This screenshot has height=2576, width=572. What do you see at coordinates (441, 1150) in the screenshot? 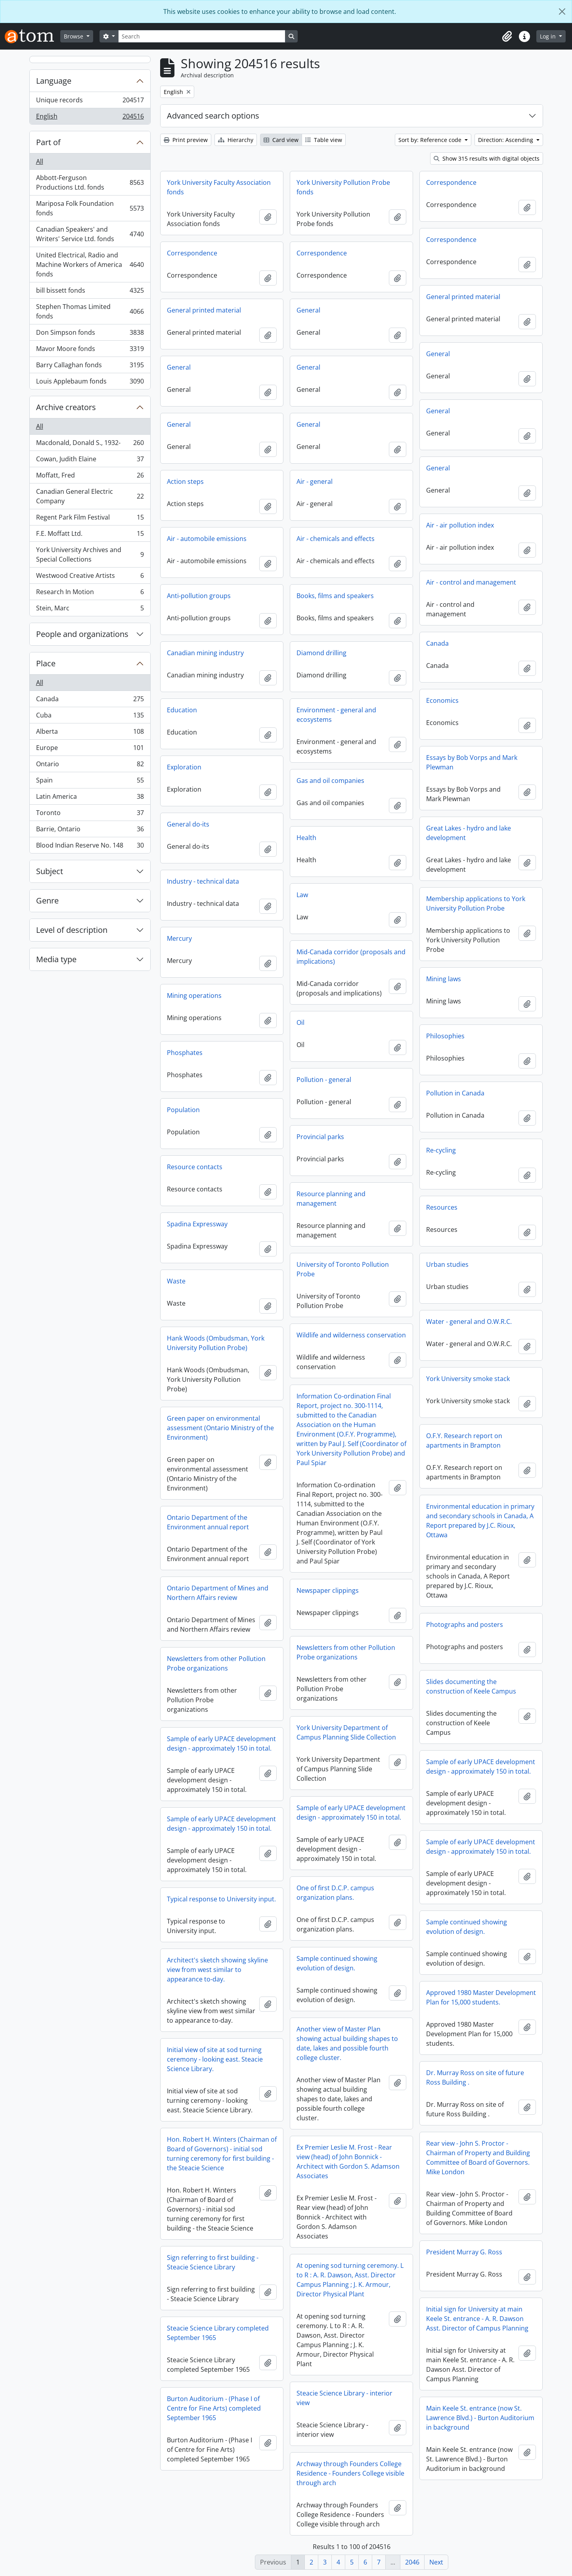
I see `Re-cycling` at bounding box center [441, 1150].